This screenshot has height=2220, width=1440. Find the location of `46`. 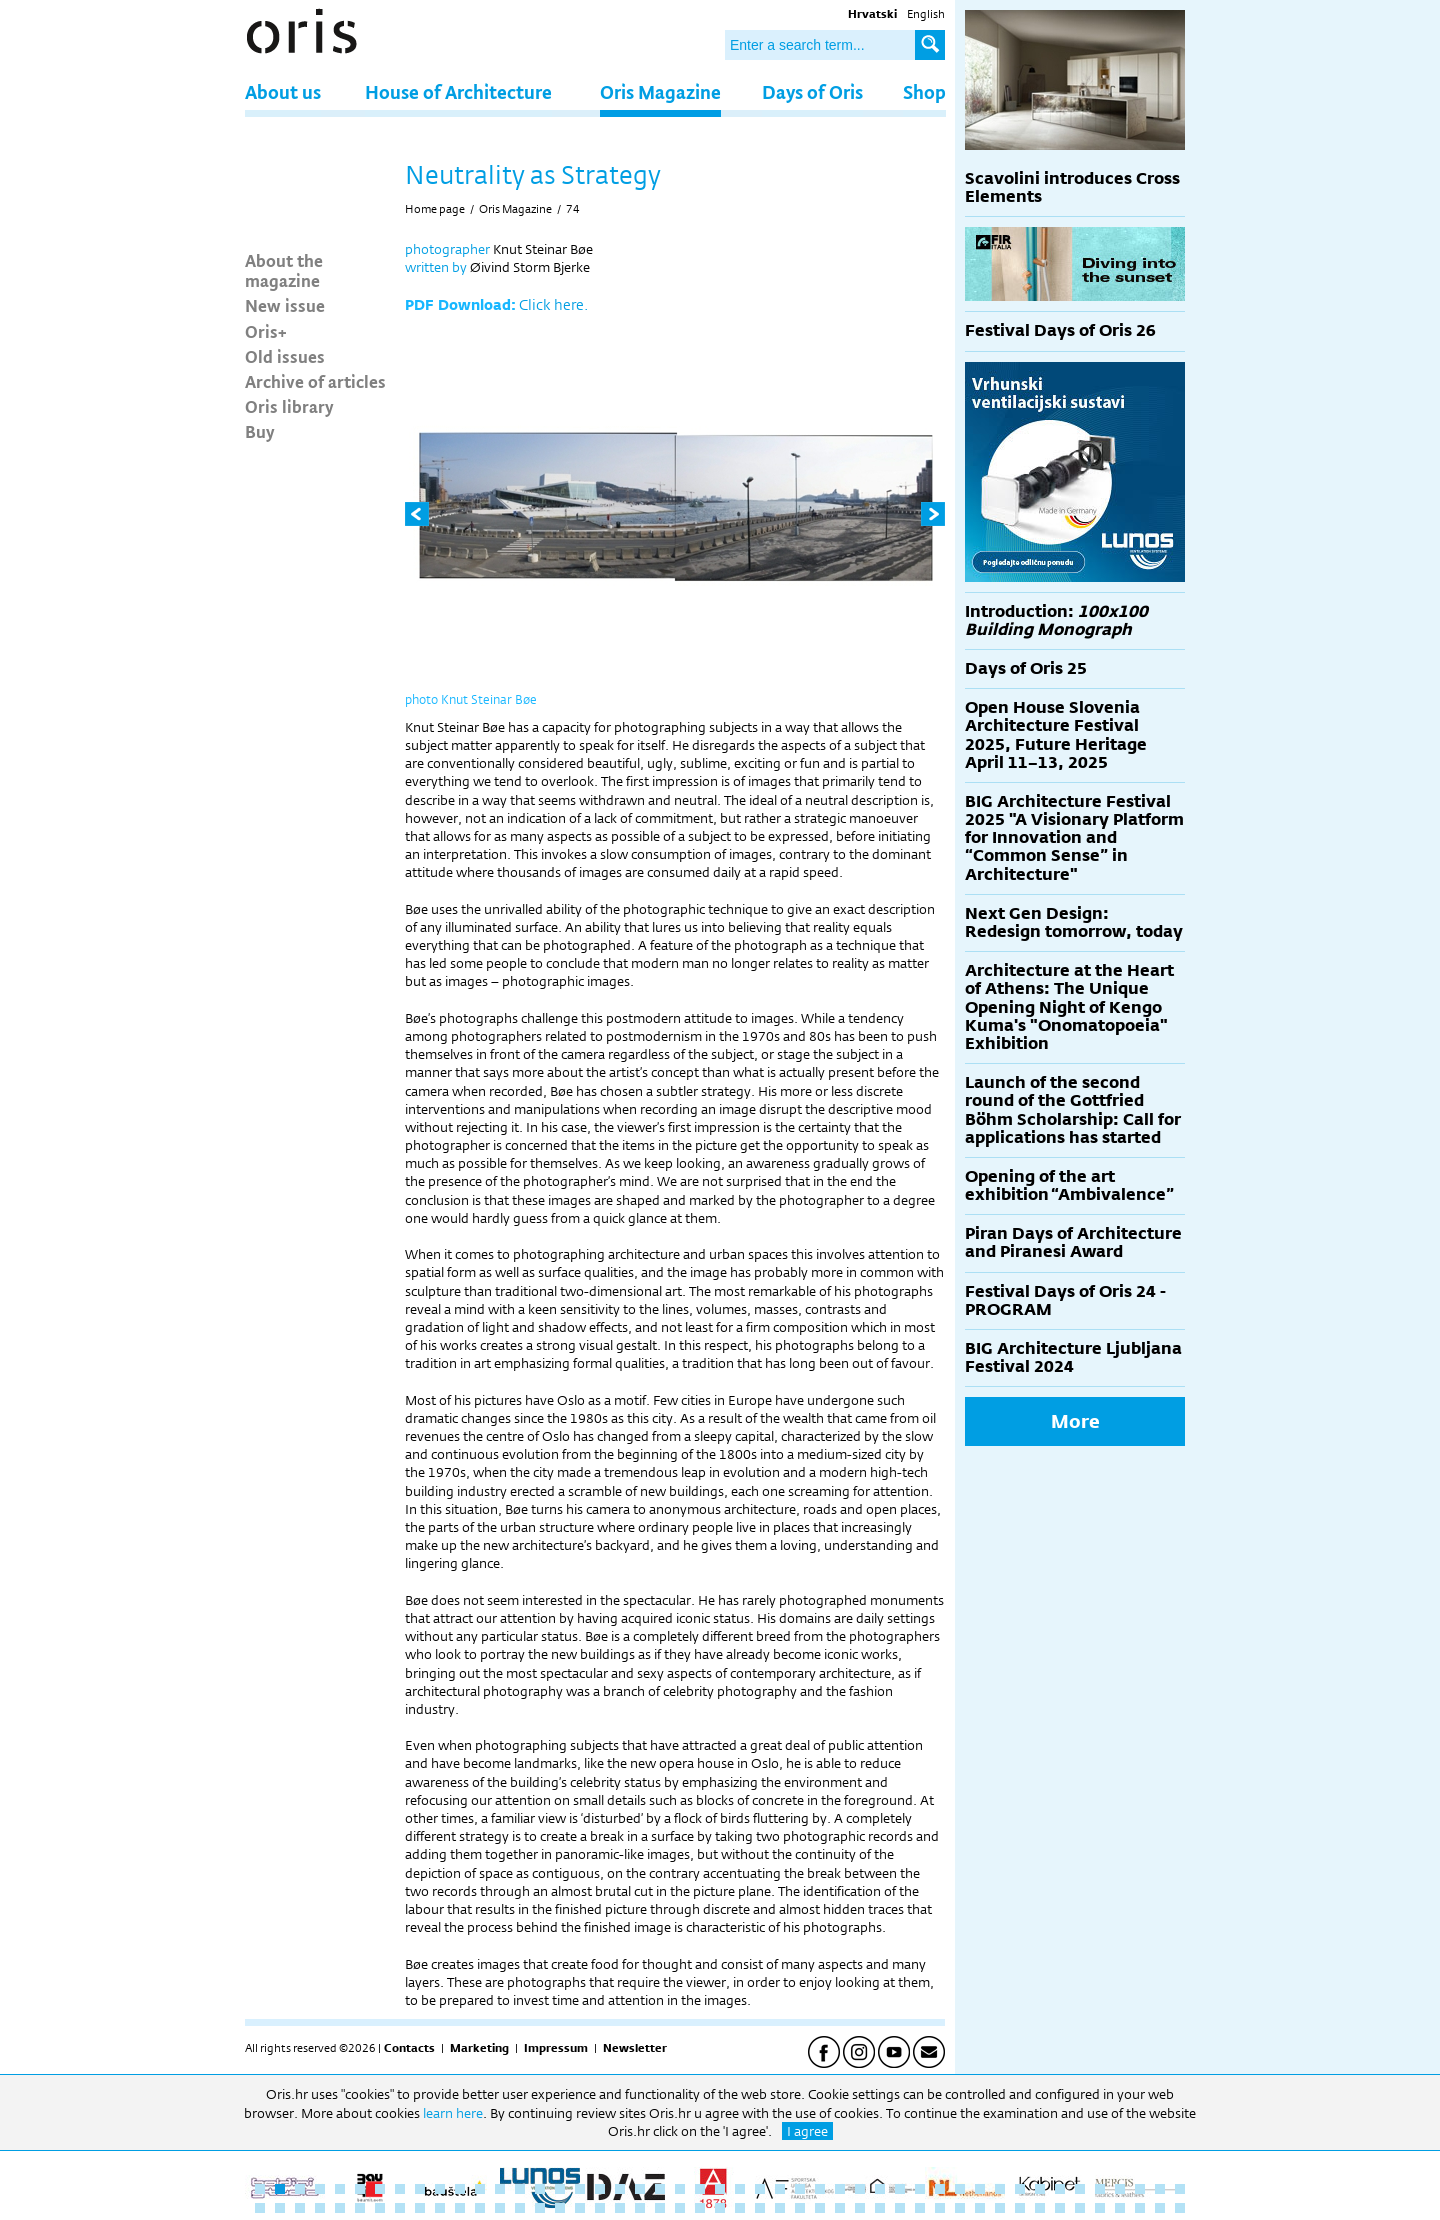

46 is located at coordinates (1160, 2189).